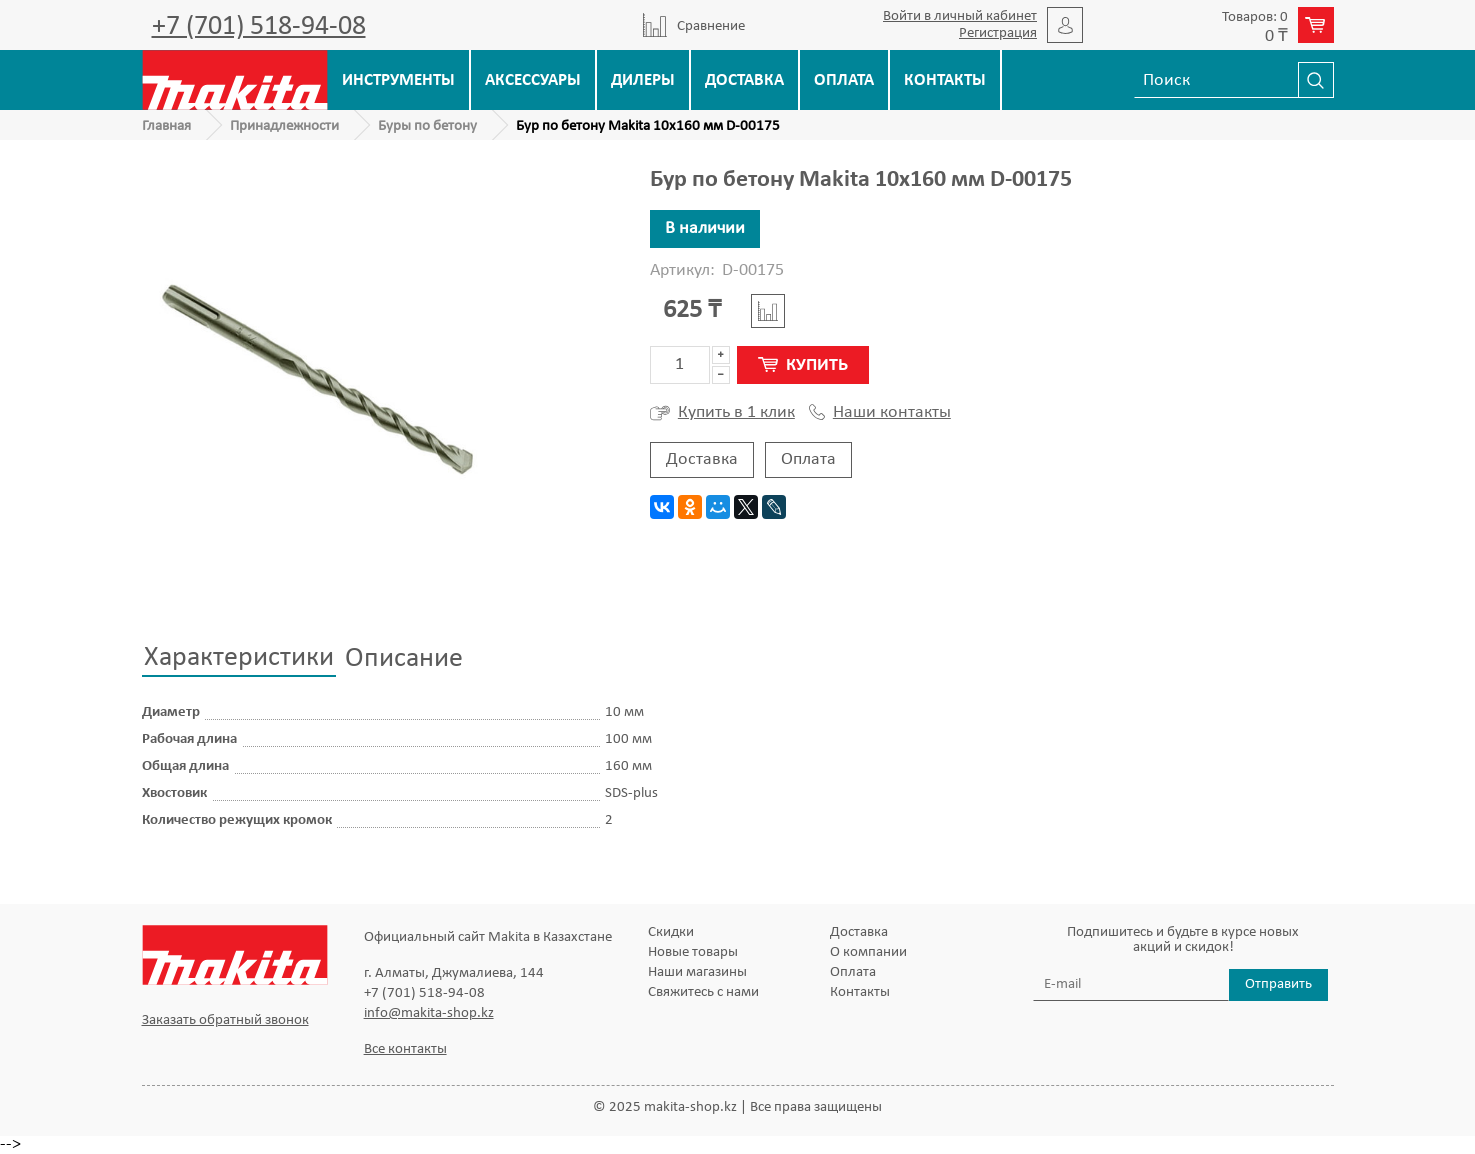  I want to click on Инструменты, so click(398, 80).